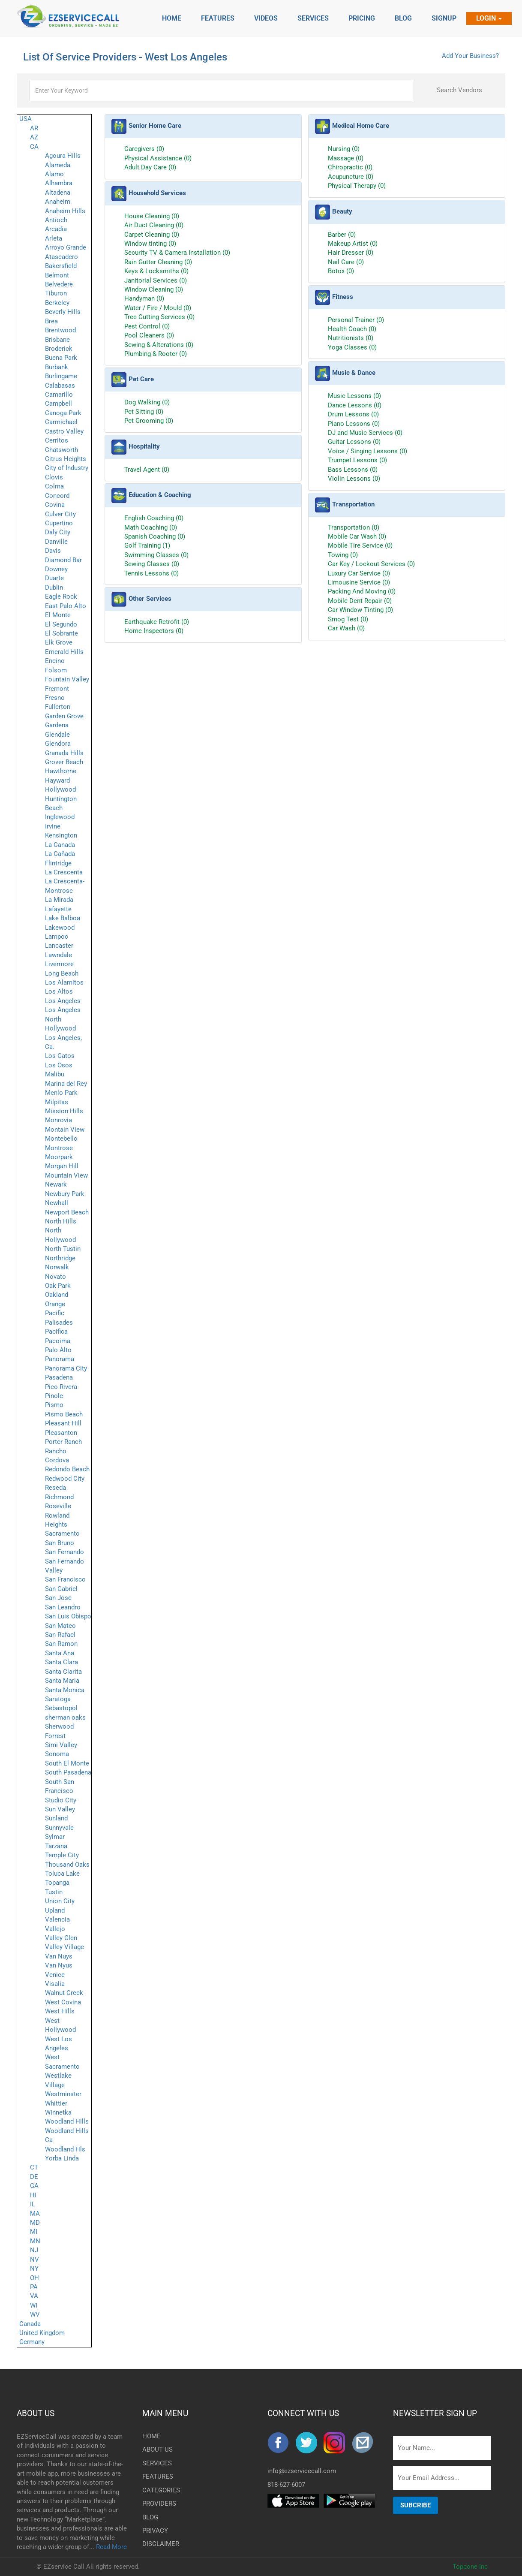 Image resolution: width=522 pixels, height=2576 pixels. I want to click on Santa Clarita, so click(63, 1671).